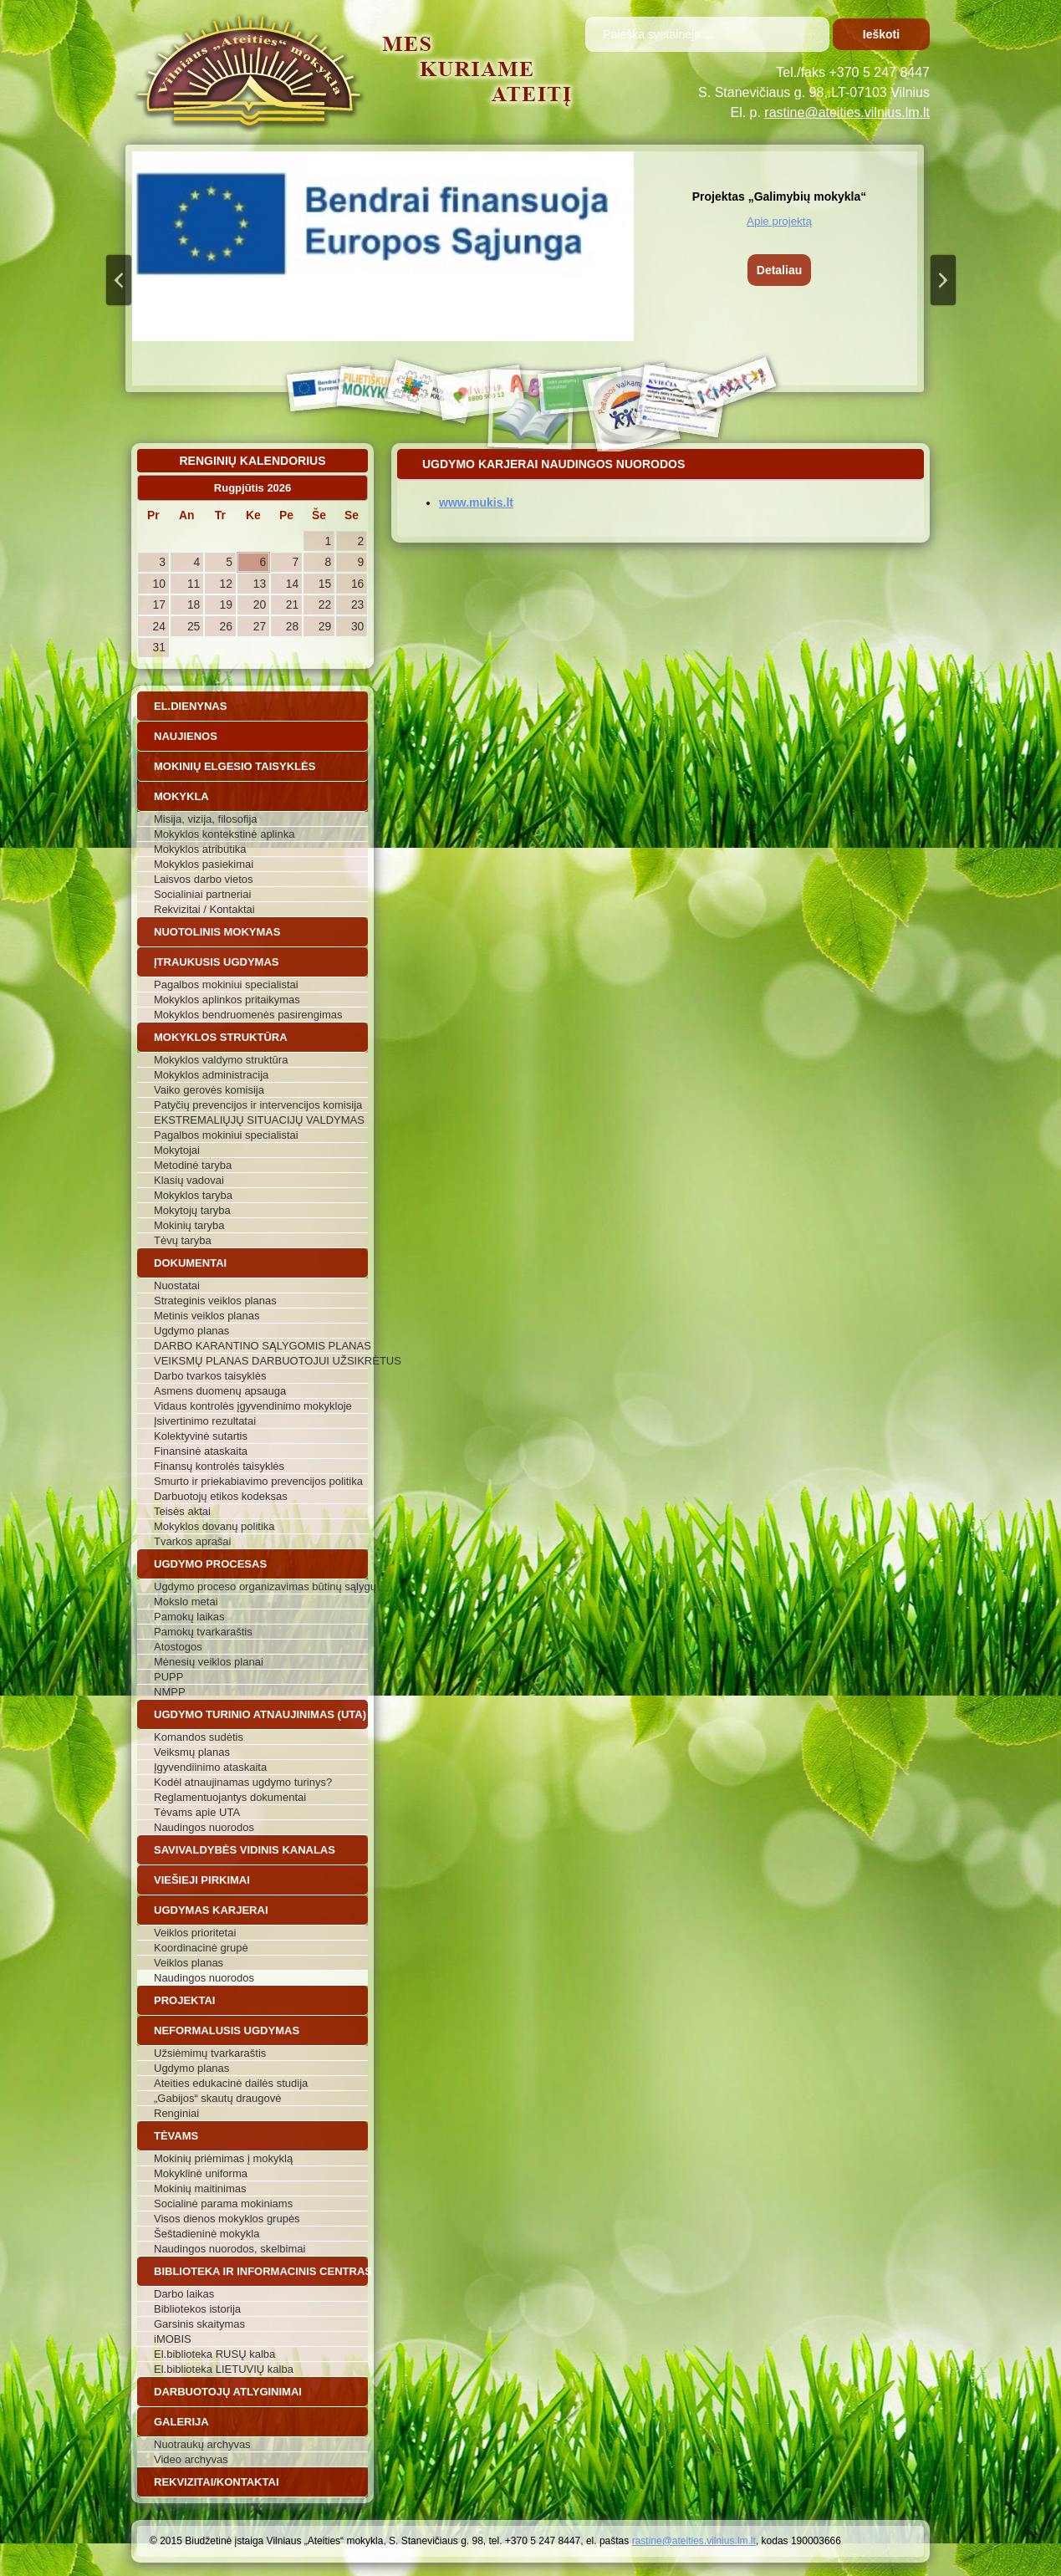  Describe the element at coordinates (176, 2136) in the screenshot. I see `Tėvams` at that location.